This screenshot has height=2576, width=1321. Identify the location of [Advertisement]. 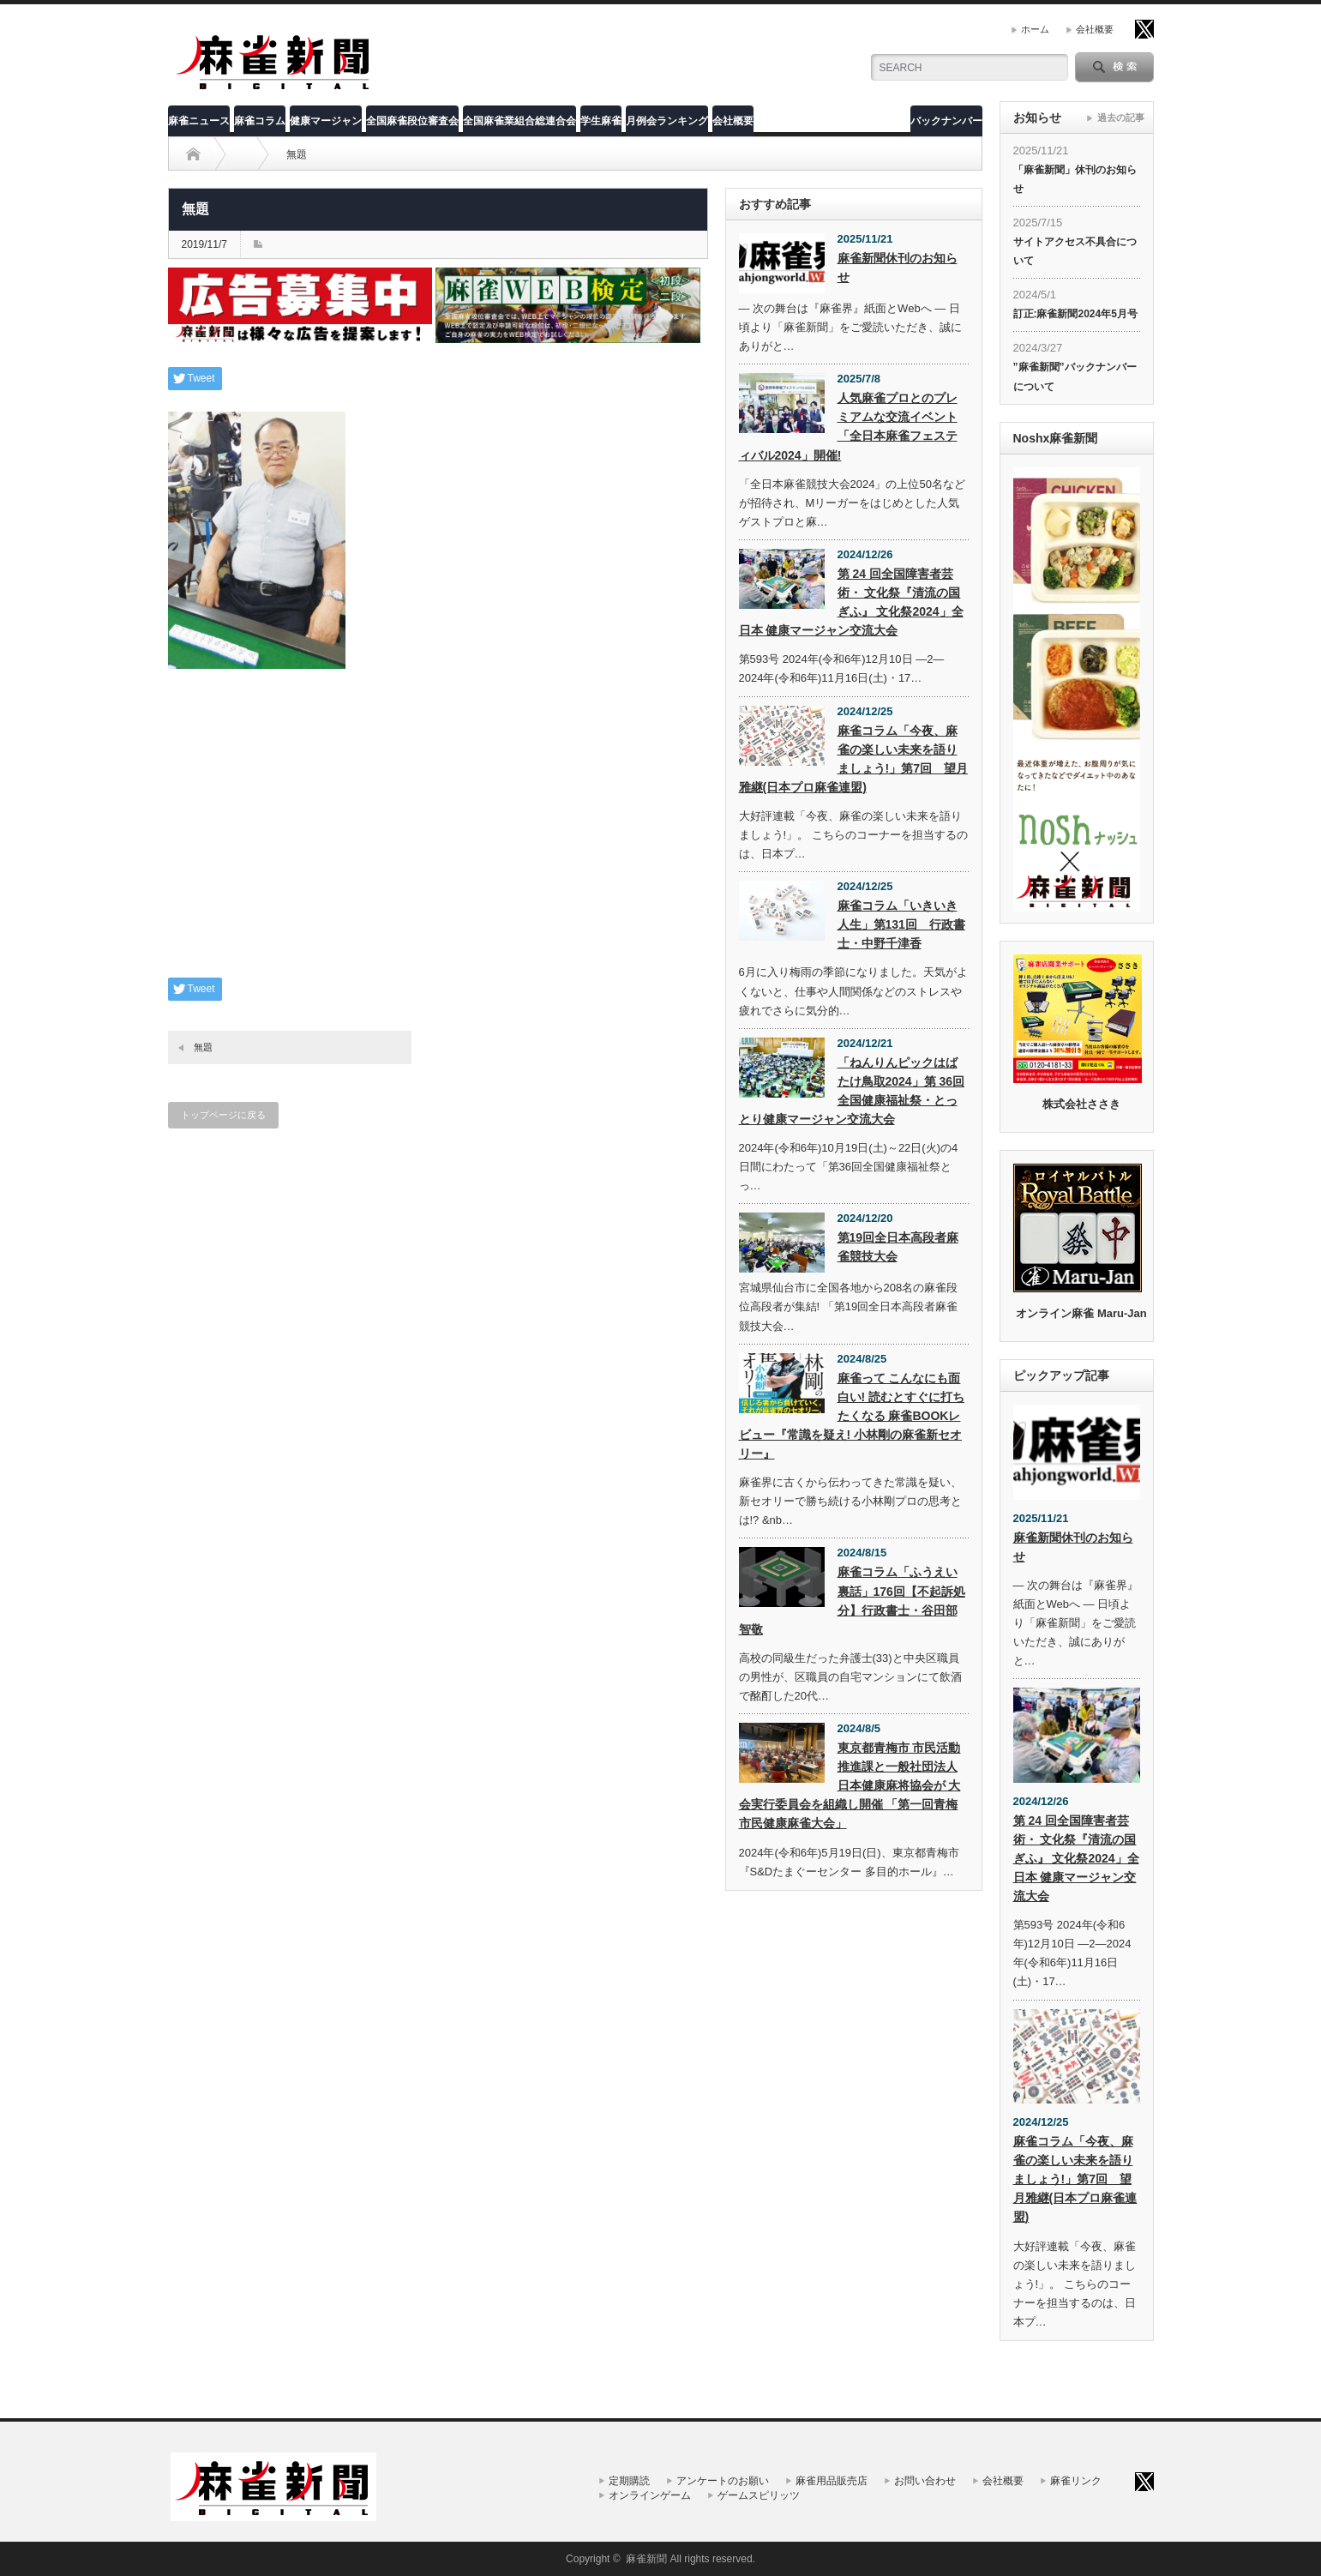
(438, 836).